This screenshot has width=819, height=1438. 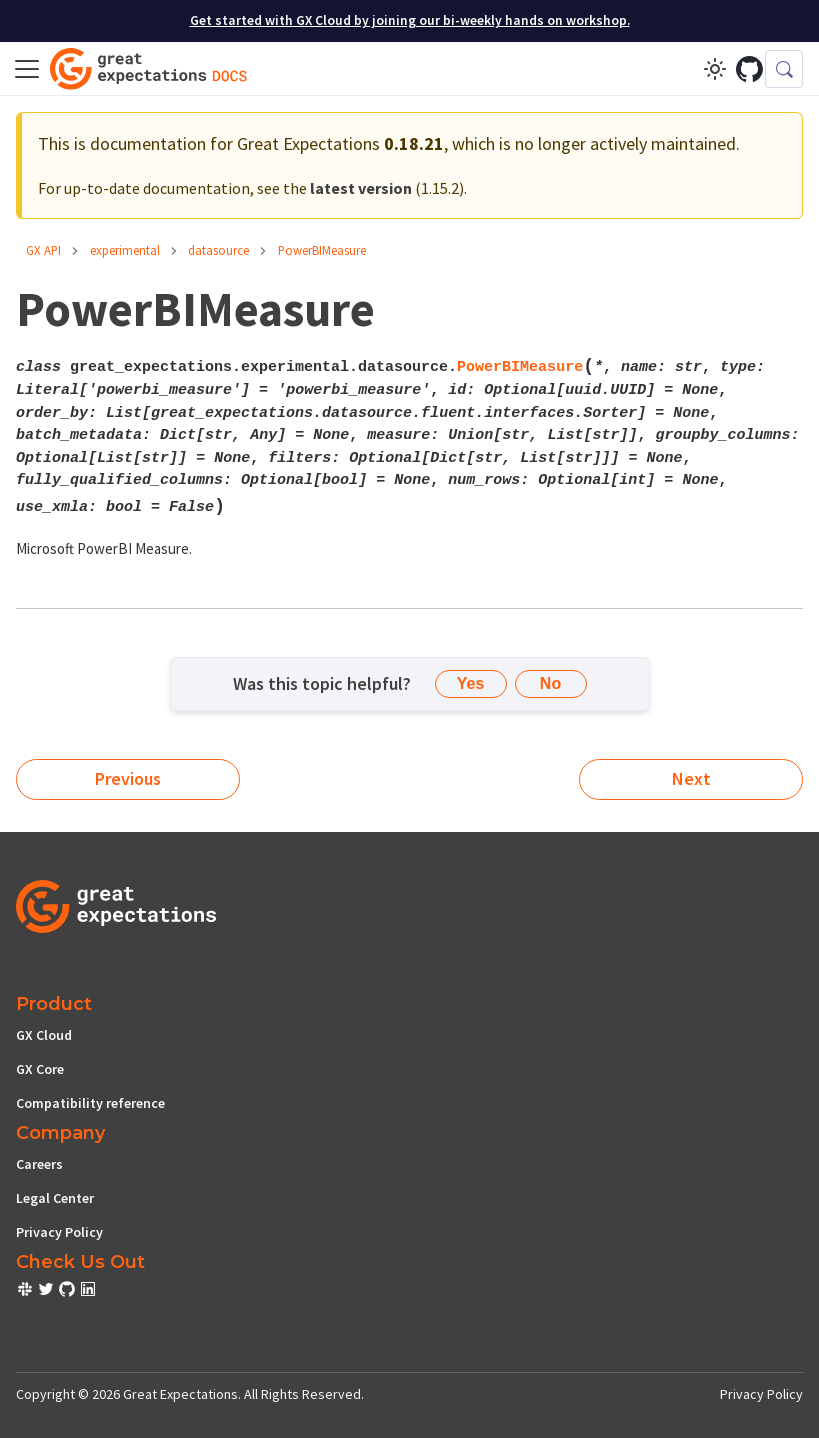 What do you see at coordinates (715, 69) in the screenshot?
I see `[Switch between dark and light mode (currently light mode)]` at bounding box center [715, 69].